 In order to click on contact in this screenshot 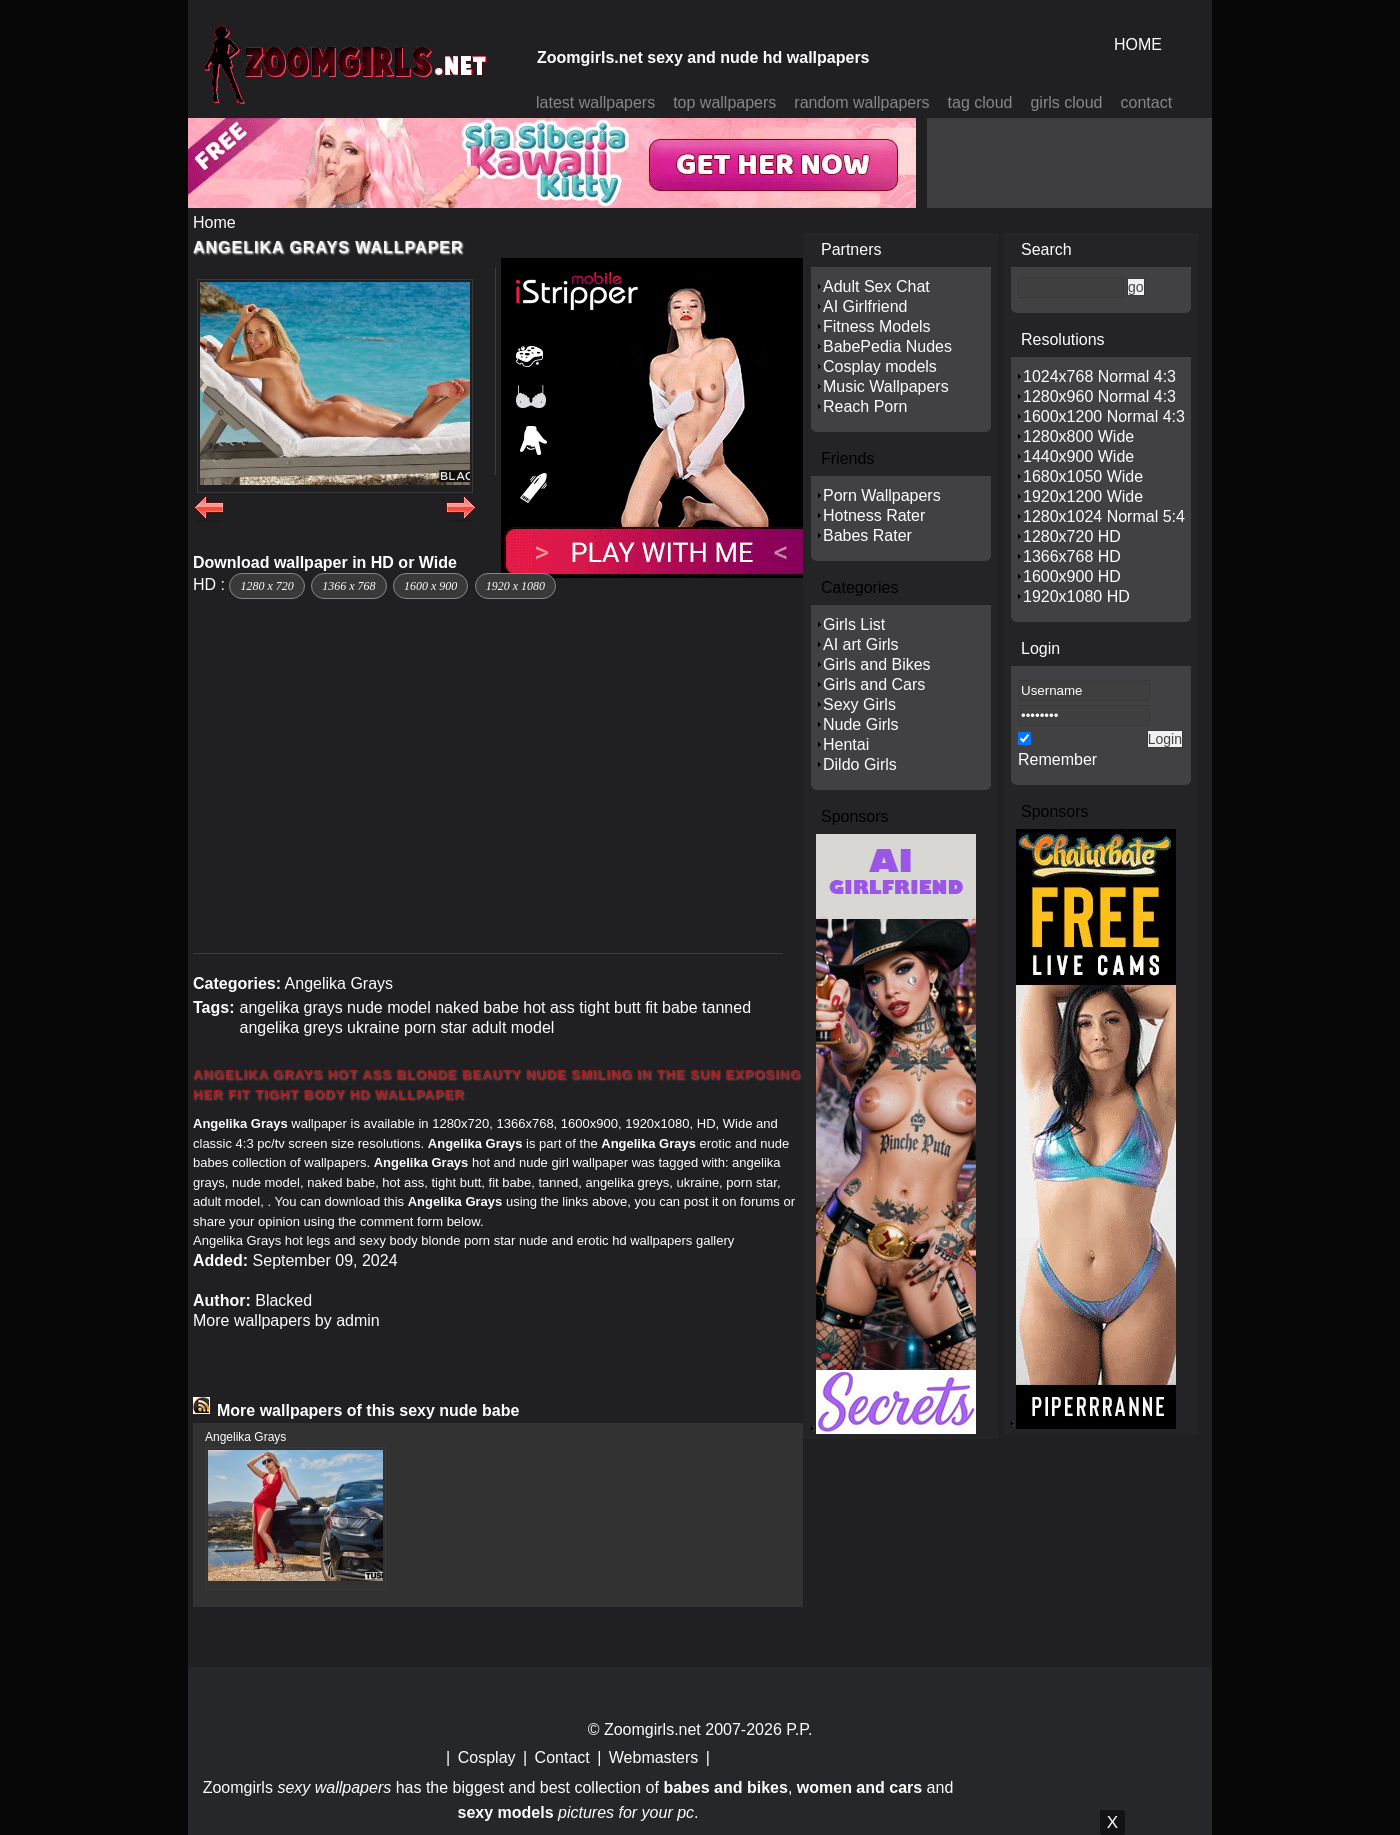, I will do `click(1147, 102)`.